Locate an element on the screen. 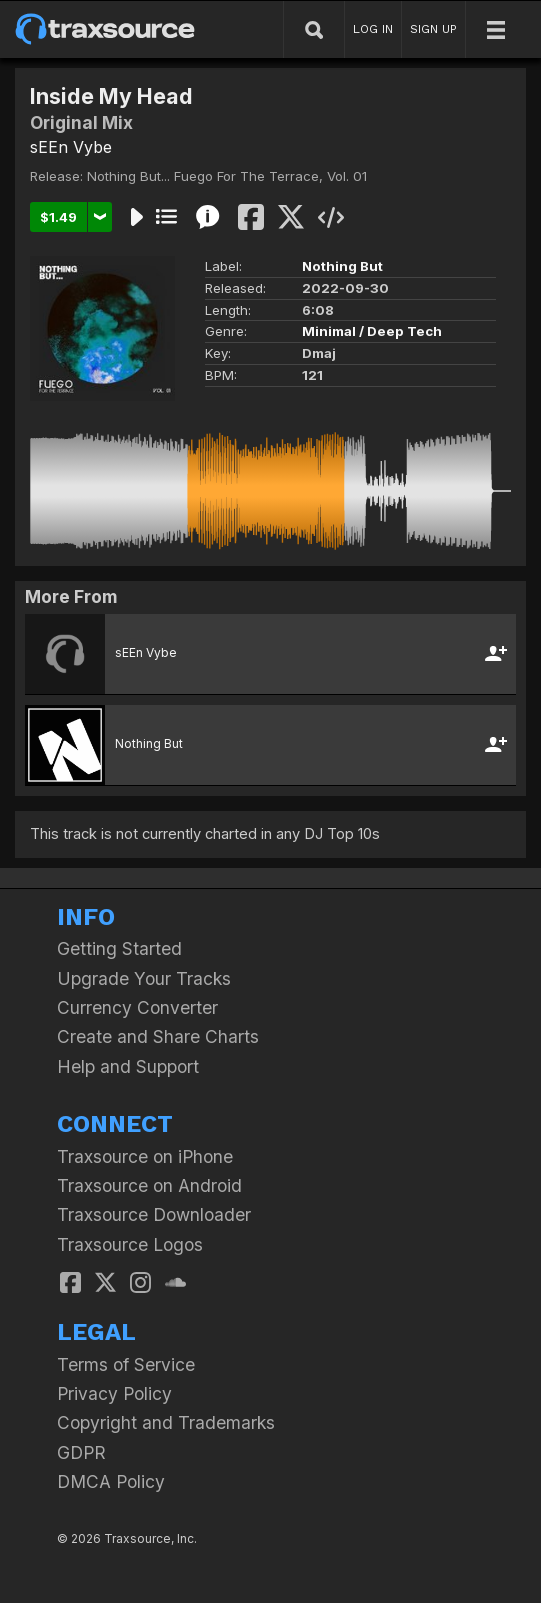  Currency Converter is located at coordinates (137, 1007).